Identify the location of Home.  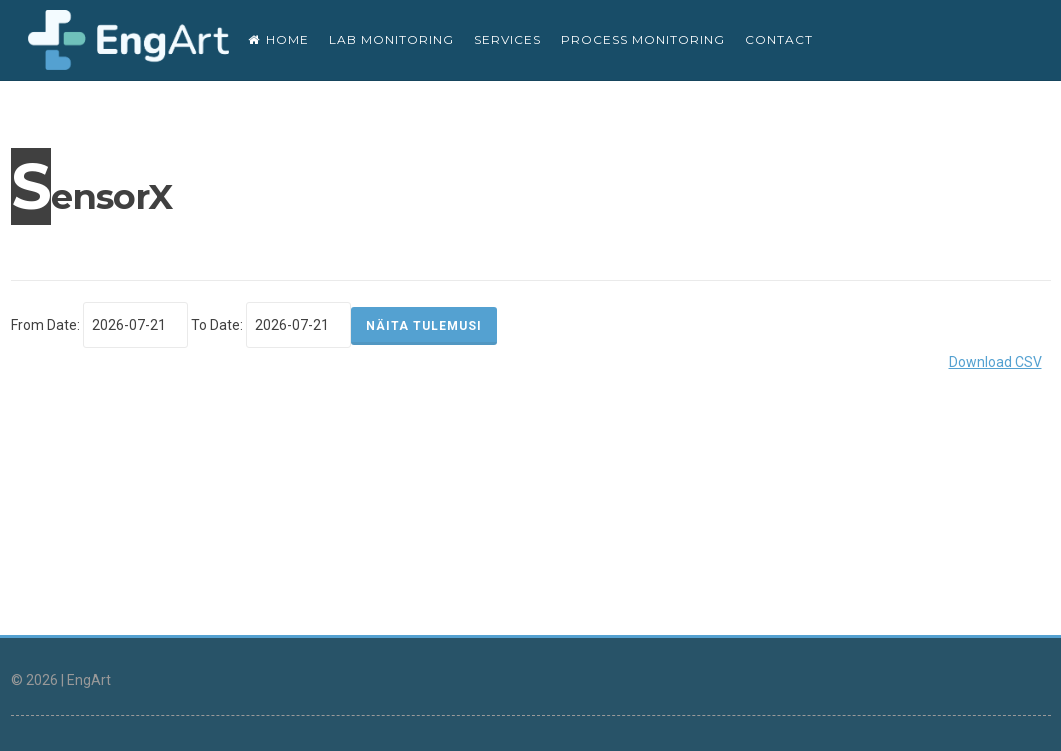
(278, 39).